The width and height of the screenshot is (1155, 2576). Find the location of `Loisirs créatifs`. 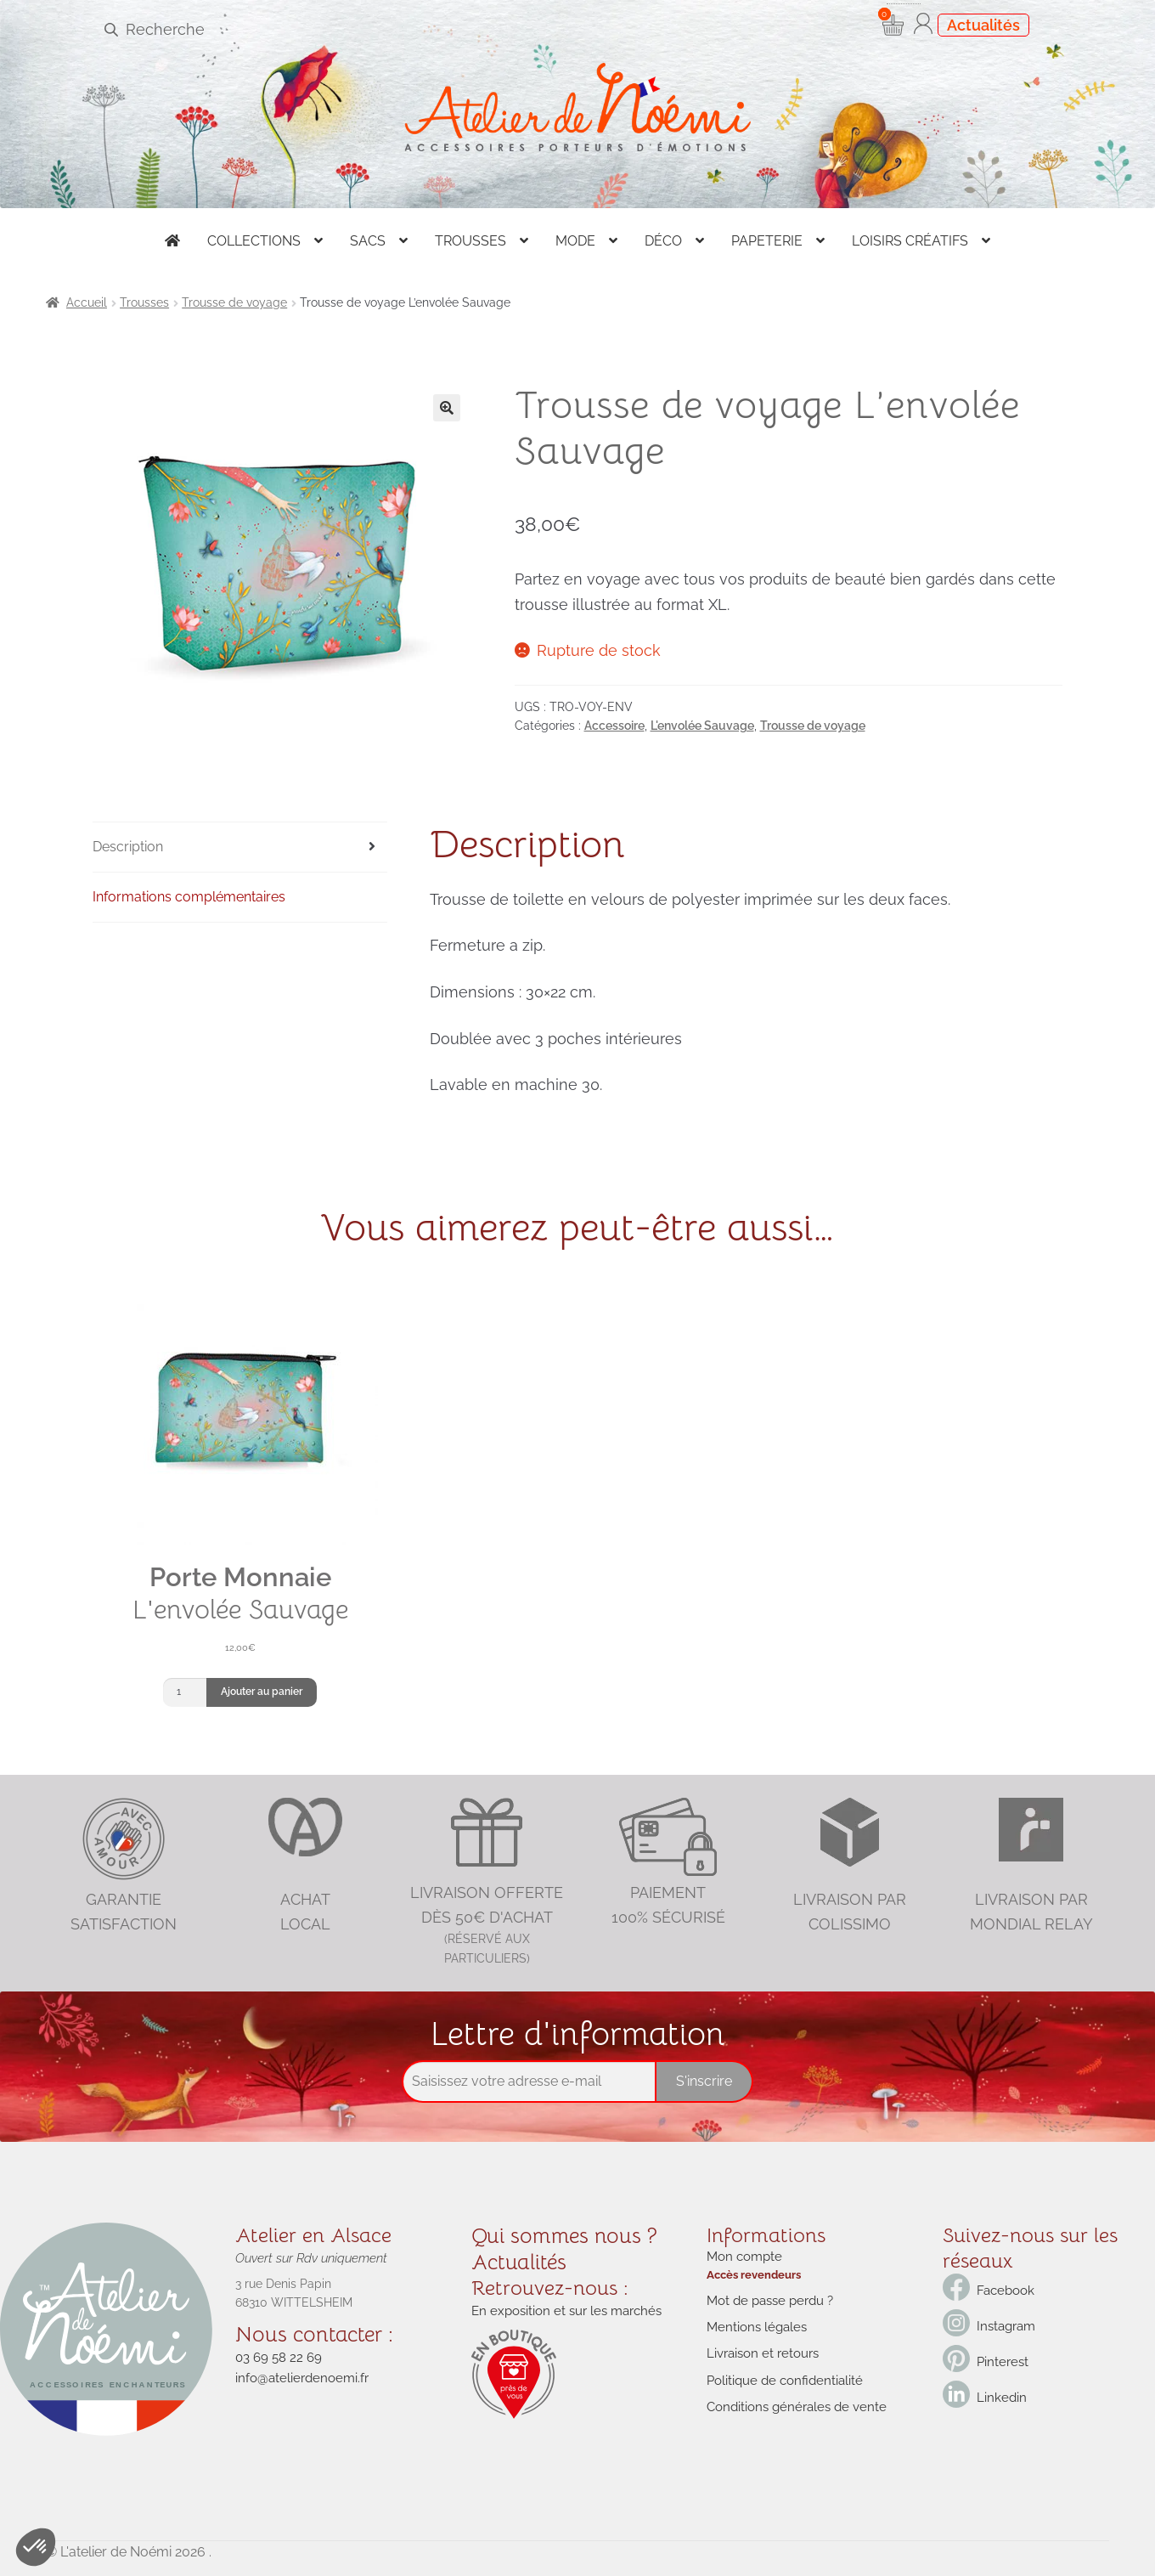

Loisirs créatifs is located at coordinates (910, 241).